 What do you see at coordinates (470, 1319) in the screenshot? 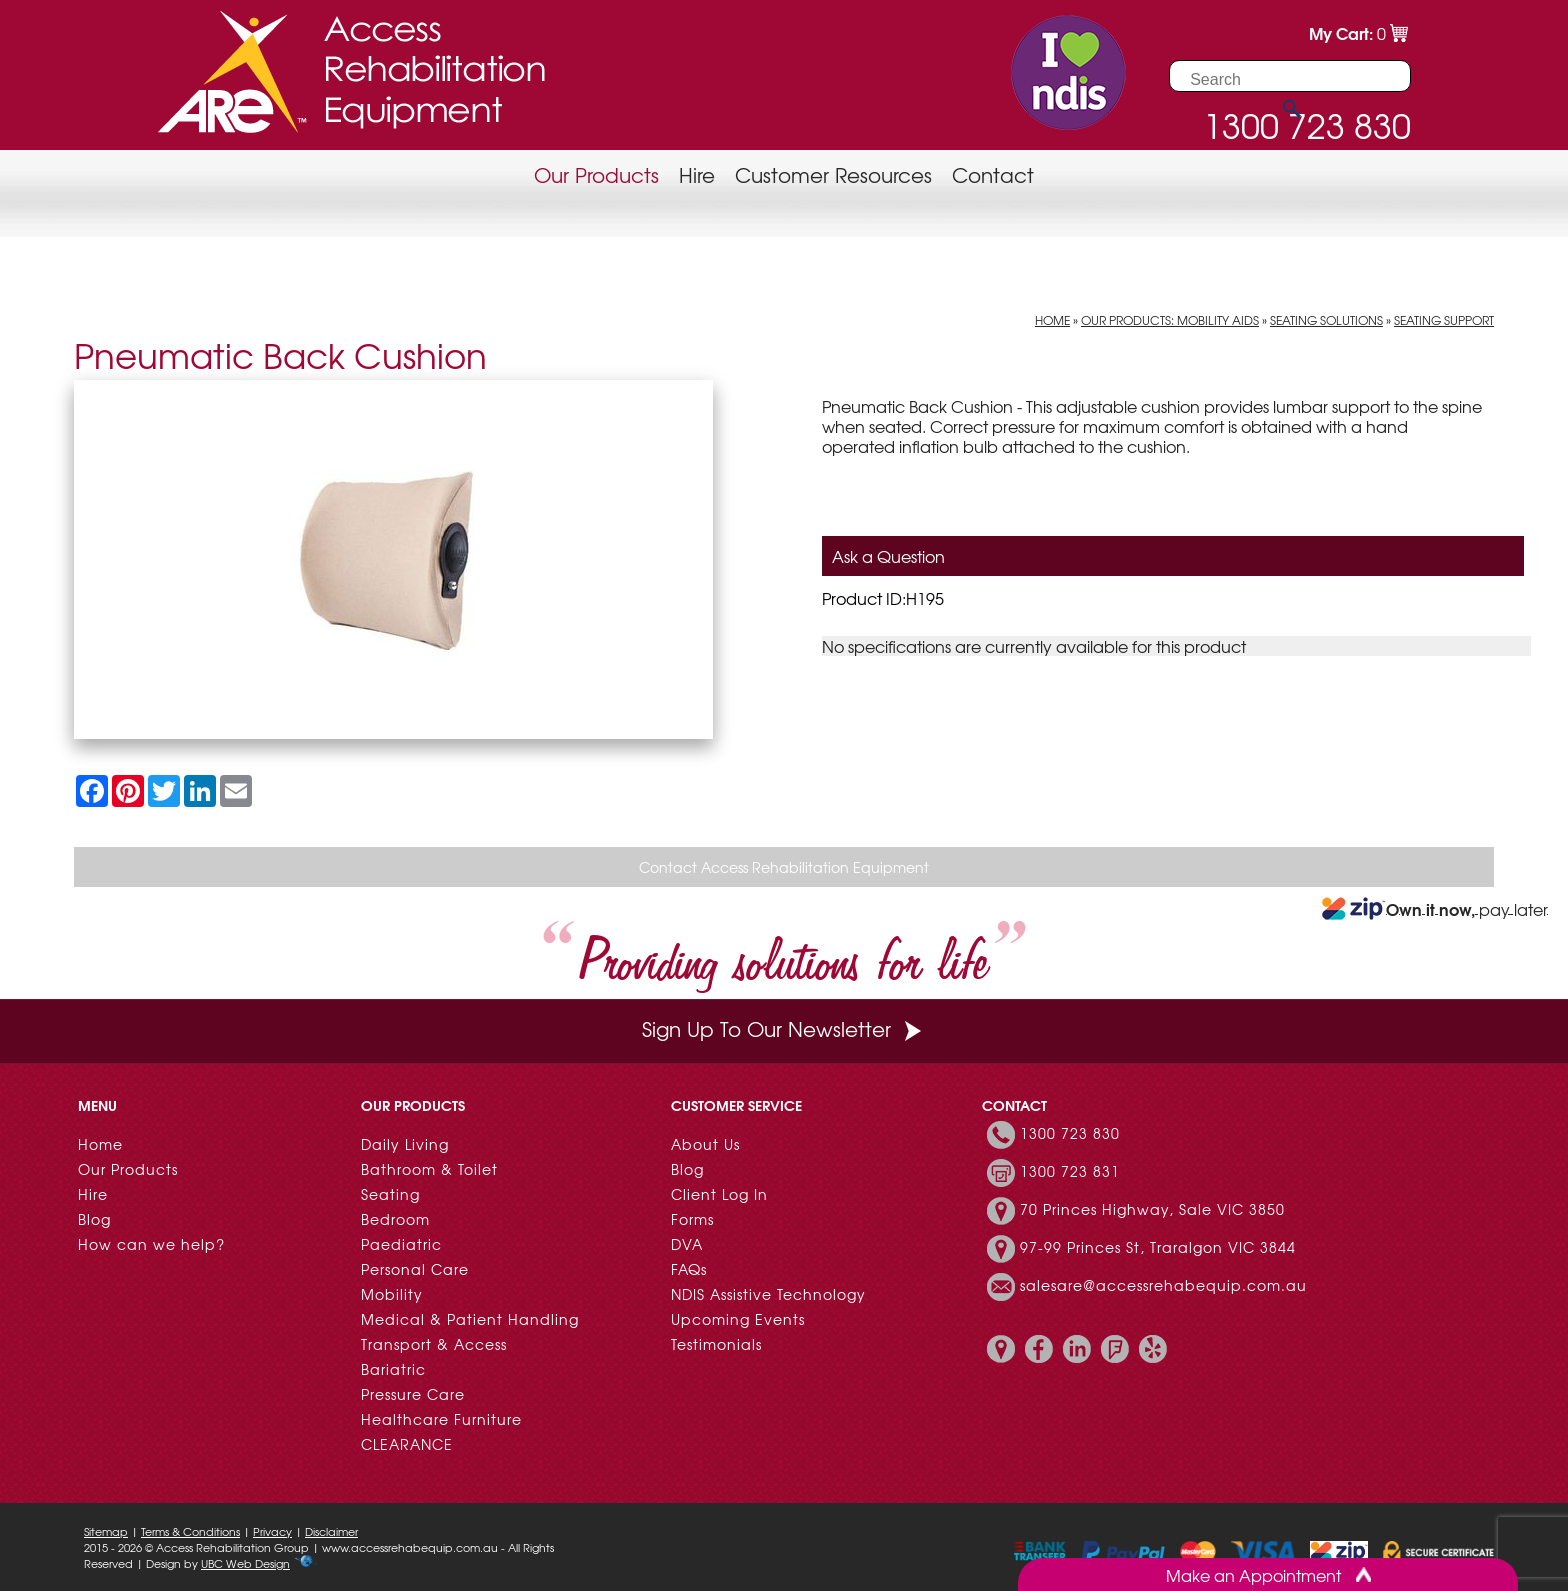
I see `Medical & Patient Handling` at bounding box center [470, 1319].